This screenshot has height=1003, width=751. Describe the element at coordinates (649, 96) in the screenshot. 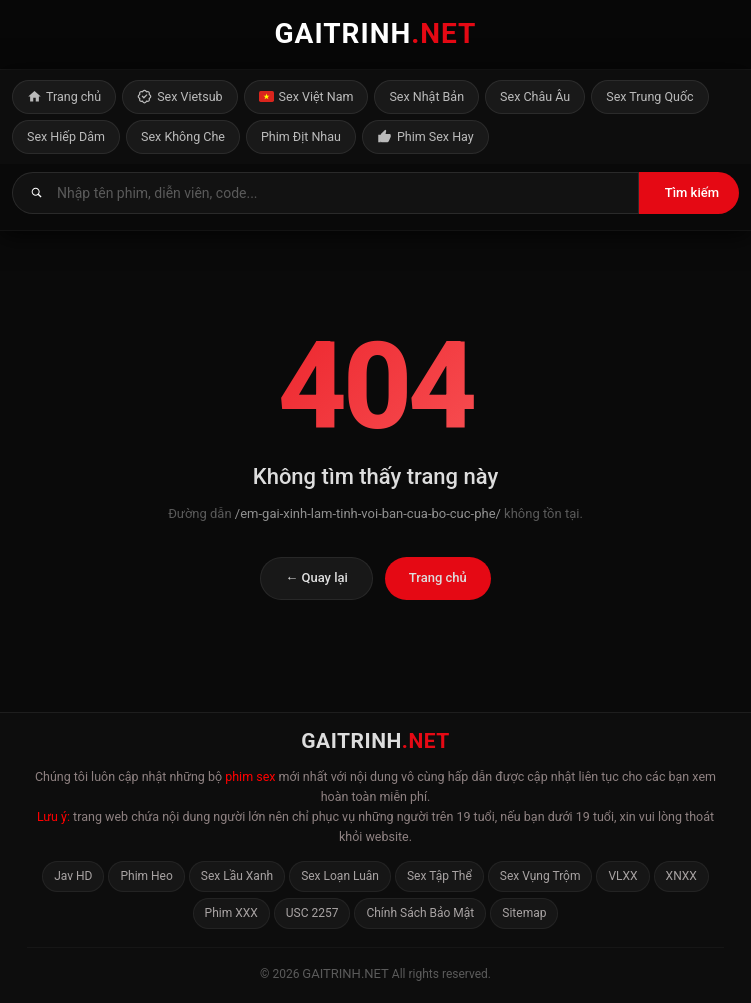

I see `Sex Trung Quốc` at that location.